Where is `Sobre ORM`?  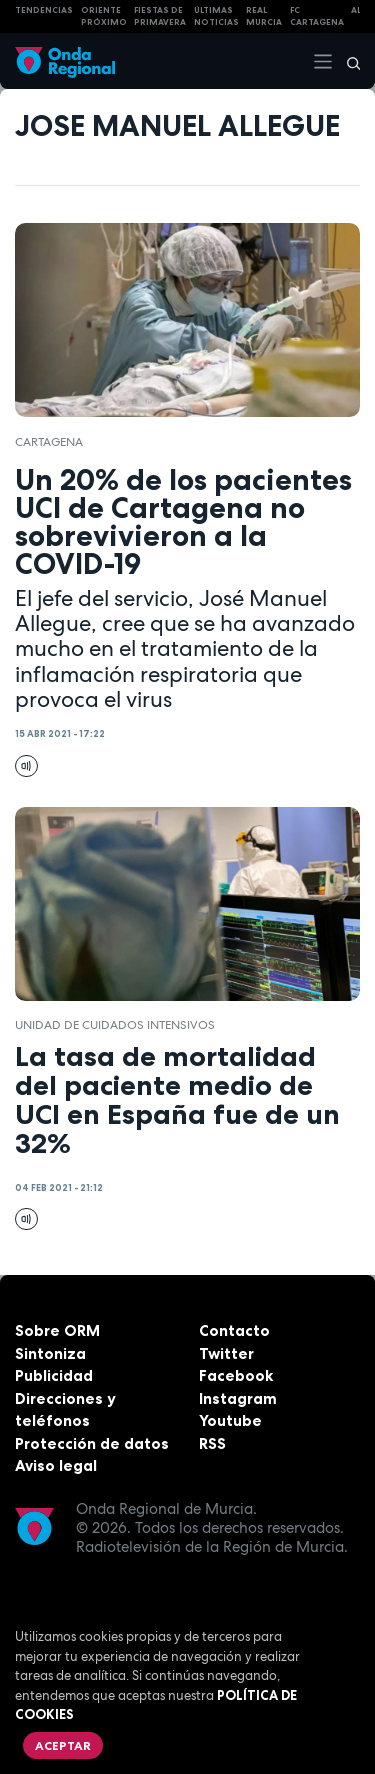
Sobre ORM is located at coordinates (57, 1330).